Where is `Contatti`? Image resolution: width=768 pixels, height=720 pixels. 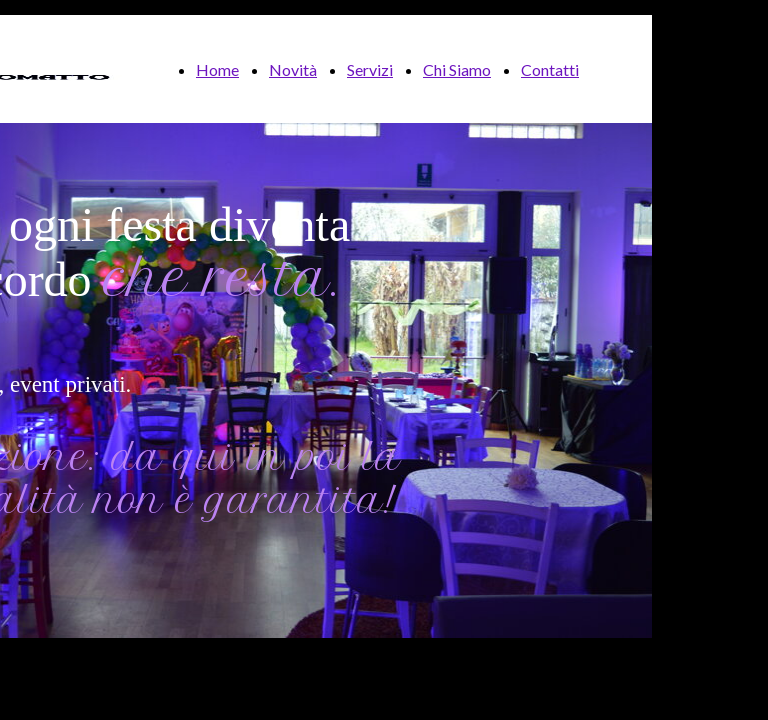
Contatti is located at coordinates (550, 69).